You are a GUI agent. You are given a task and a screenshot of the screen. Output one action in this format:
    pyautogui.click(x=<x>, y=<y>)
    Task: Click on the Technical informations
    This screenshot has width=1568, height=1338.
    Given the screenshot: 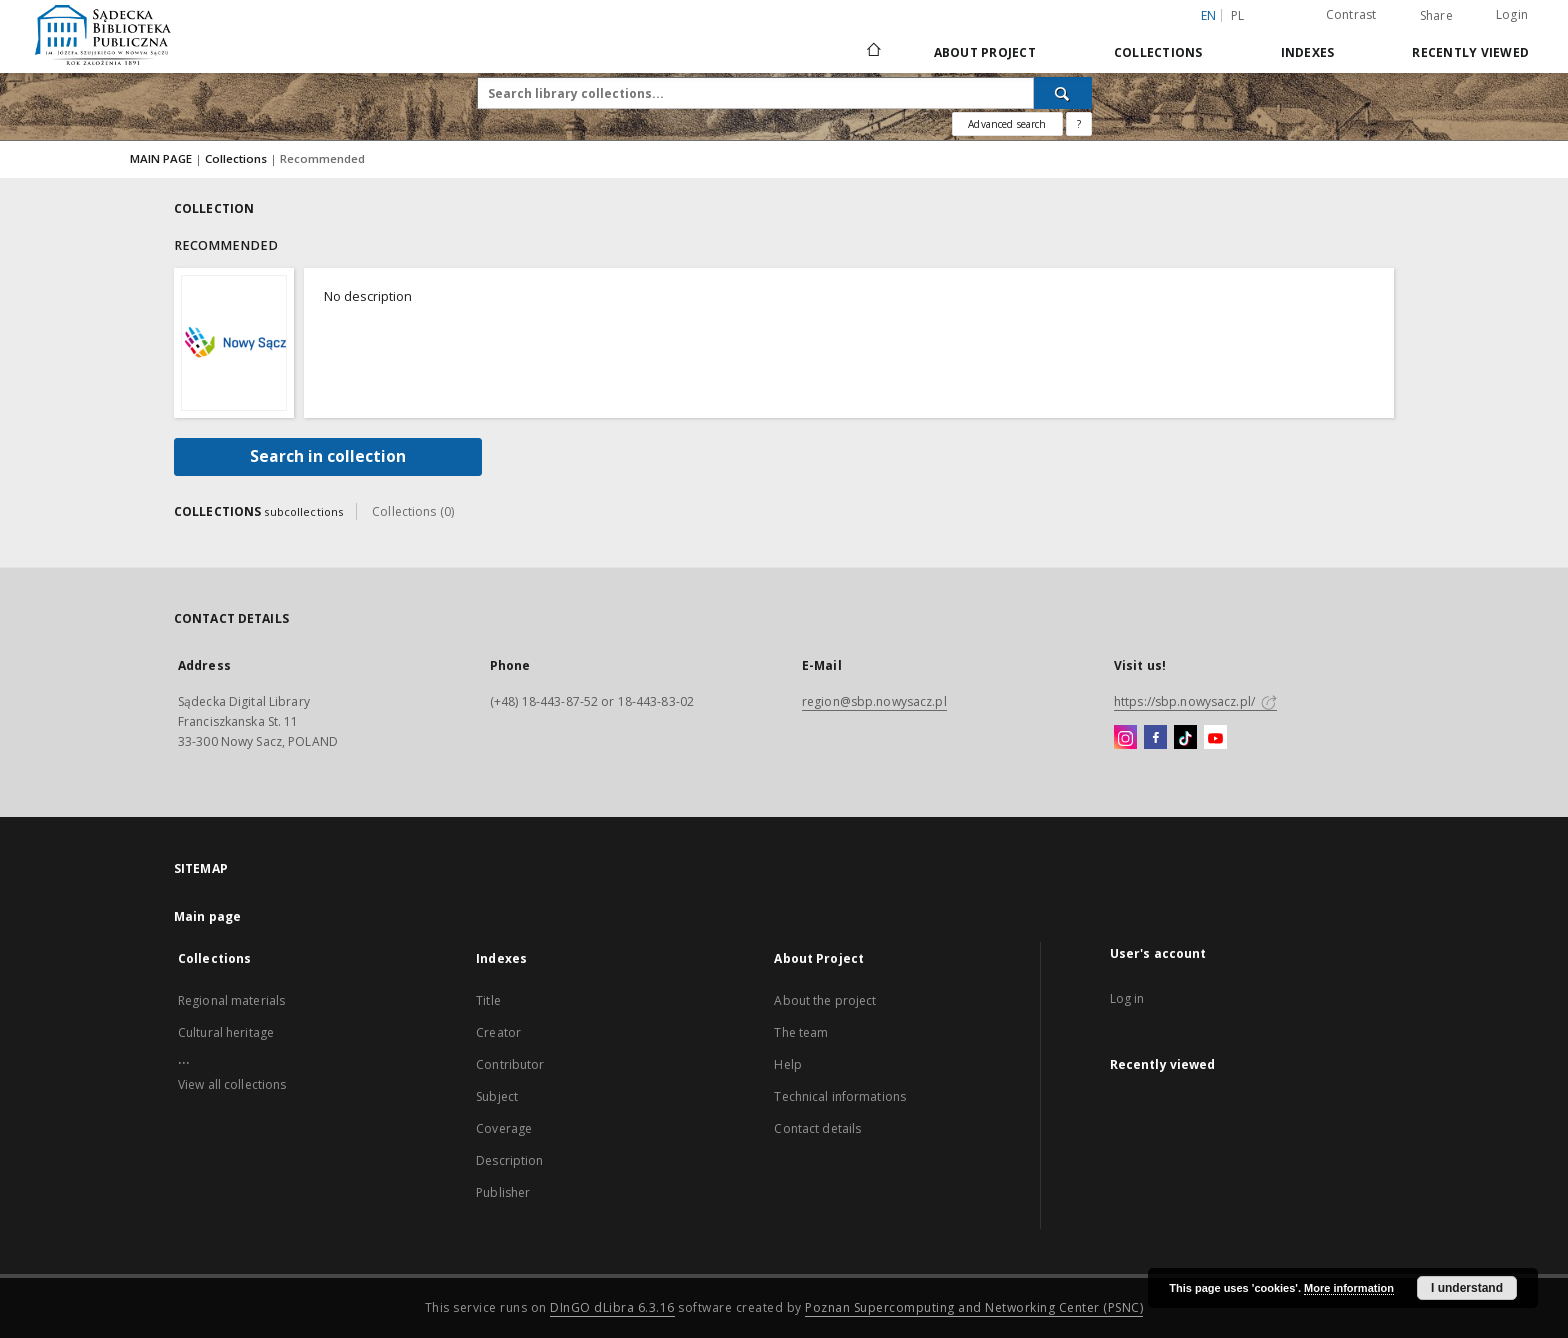 What is the action you would take?
    pyautogui.click(x=840, y=1096)
    